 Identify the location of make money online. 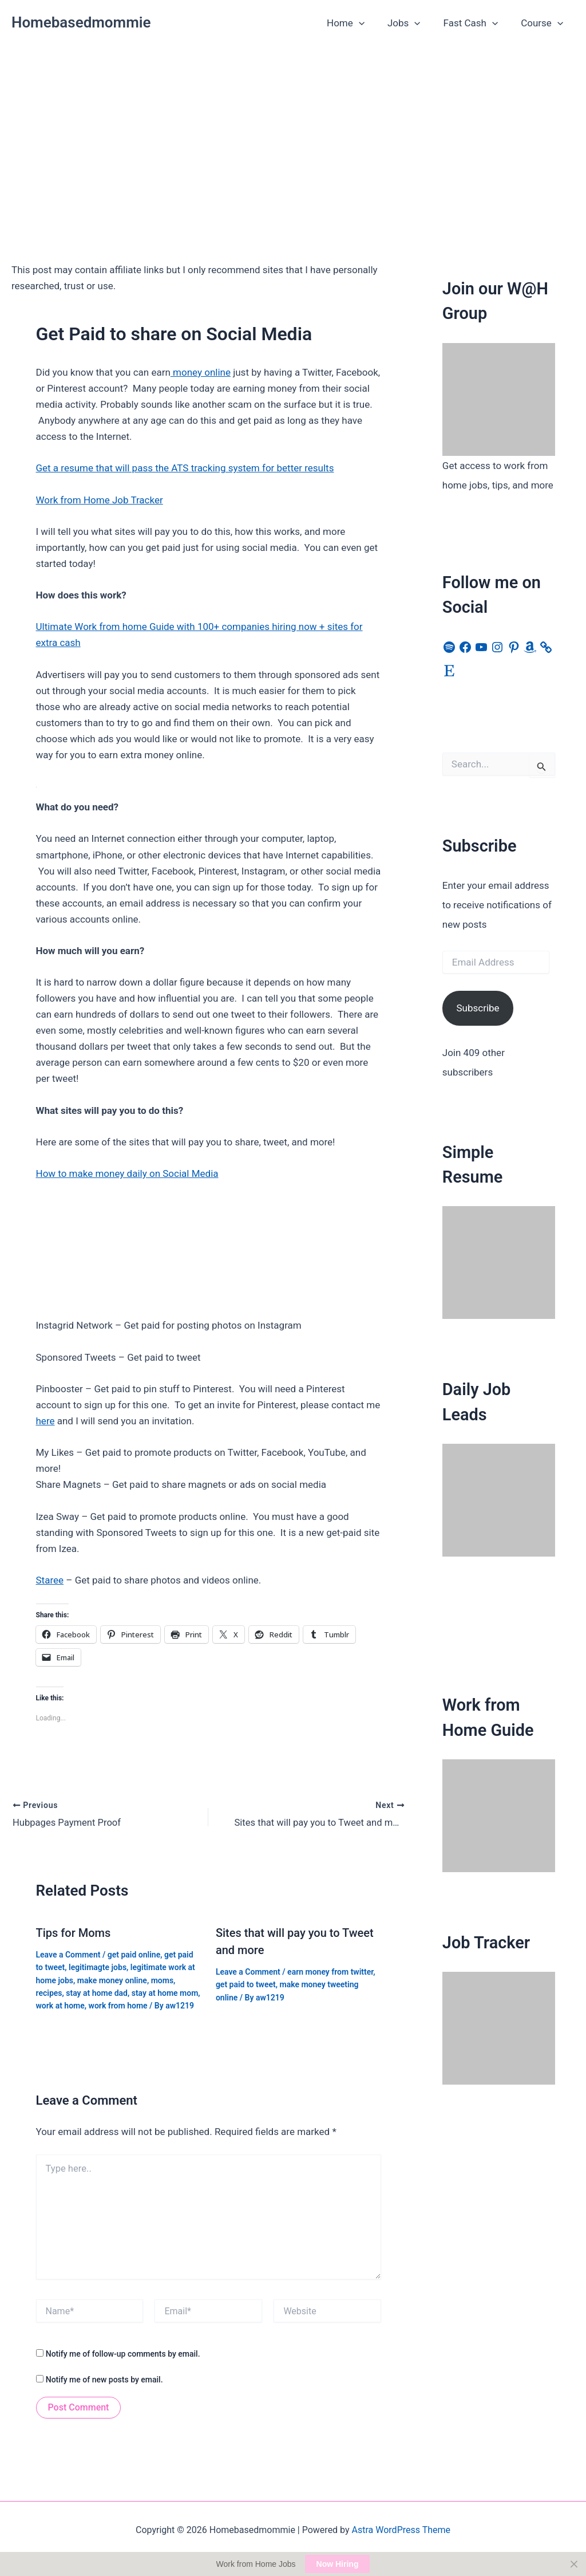
(112, 1978).